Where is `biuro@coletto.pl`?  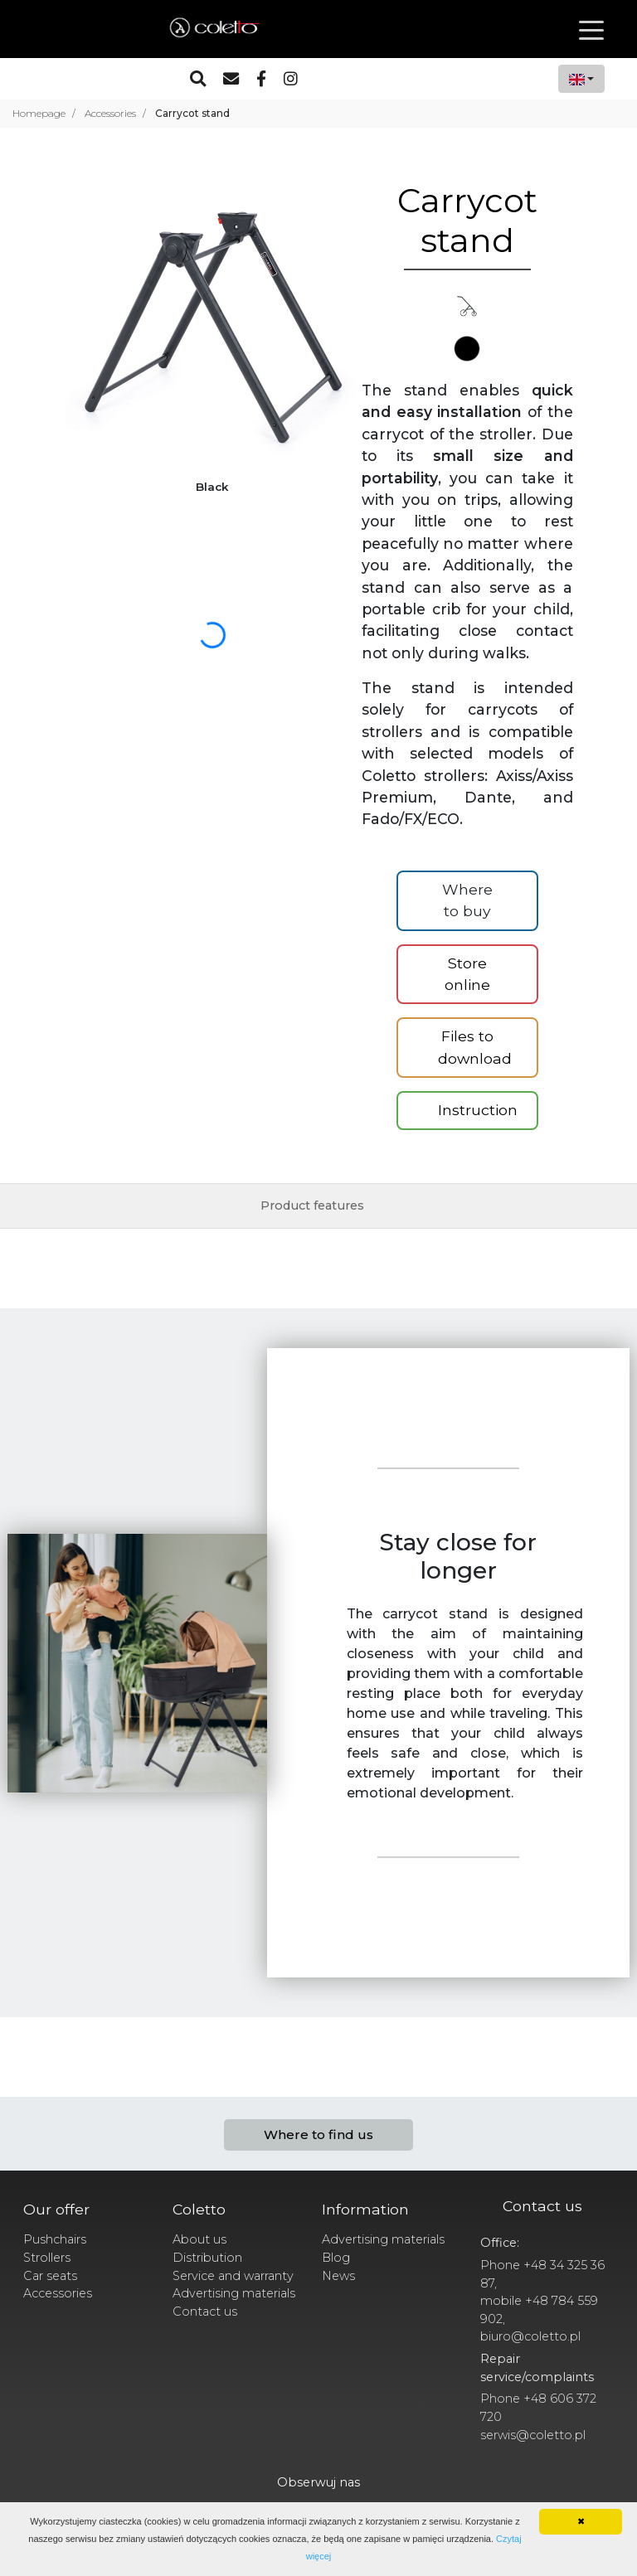
biuro@coletto.pl is located at coordinates (530, 2336).